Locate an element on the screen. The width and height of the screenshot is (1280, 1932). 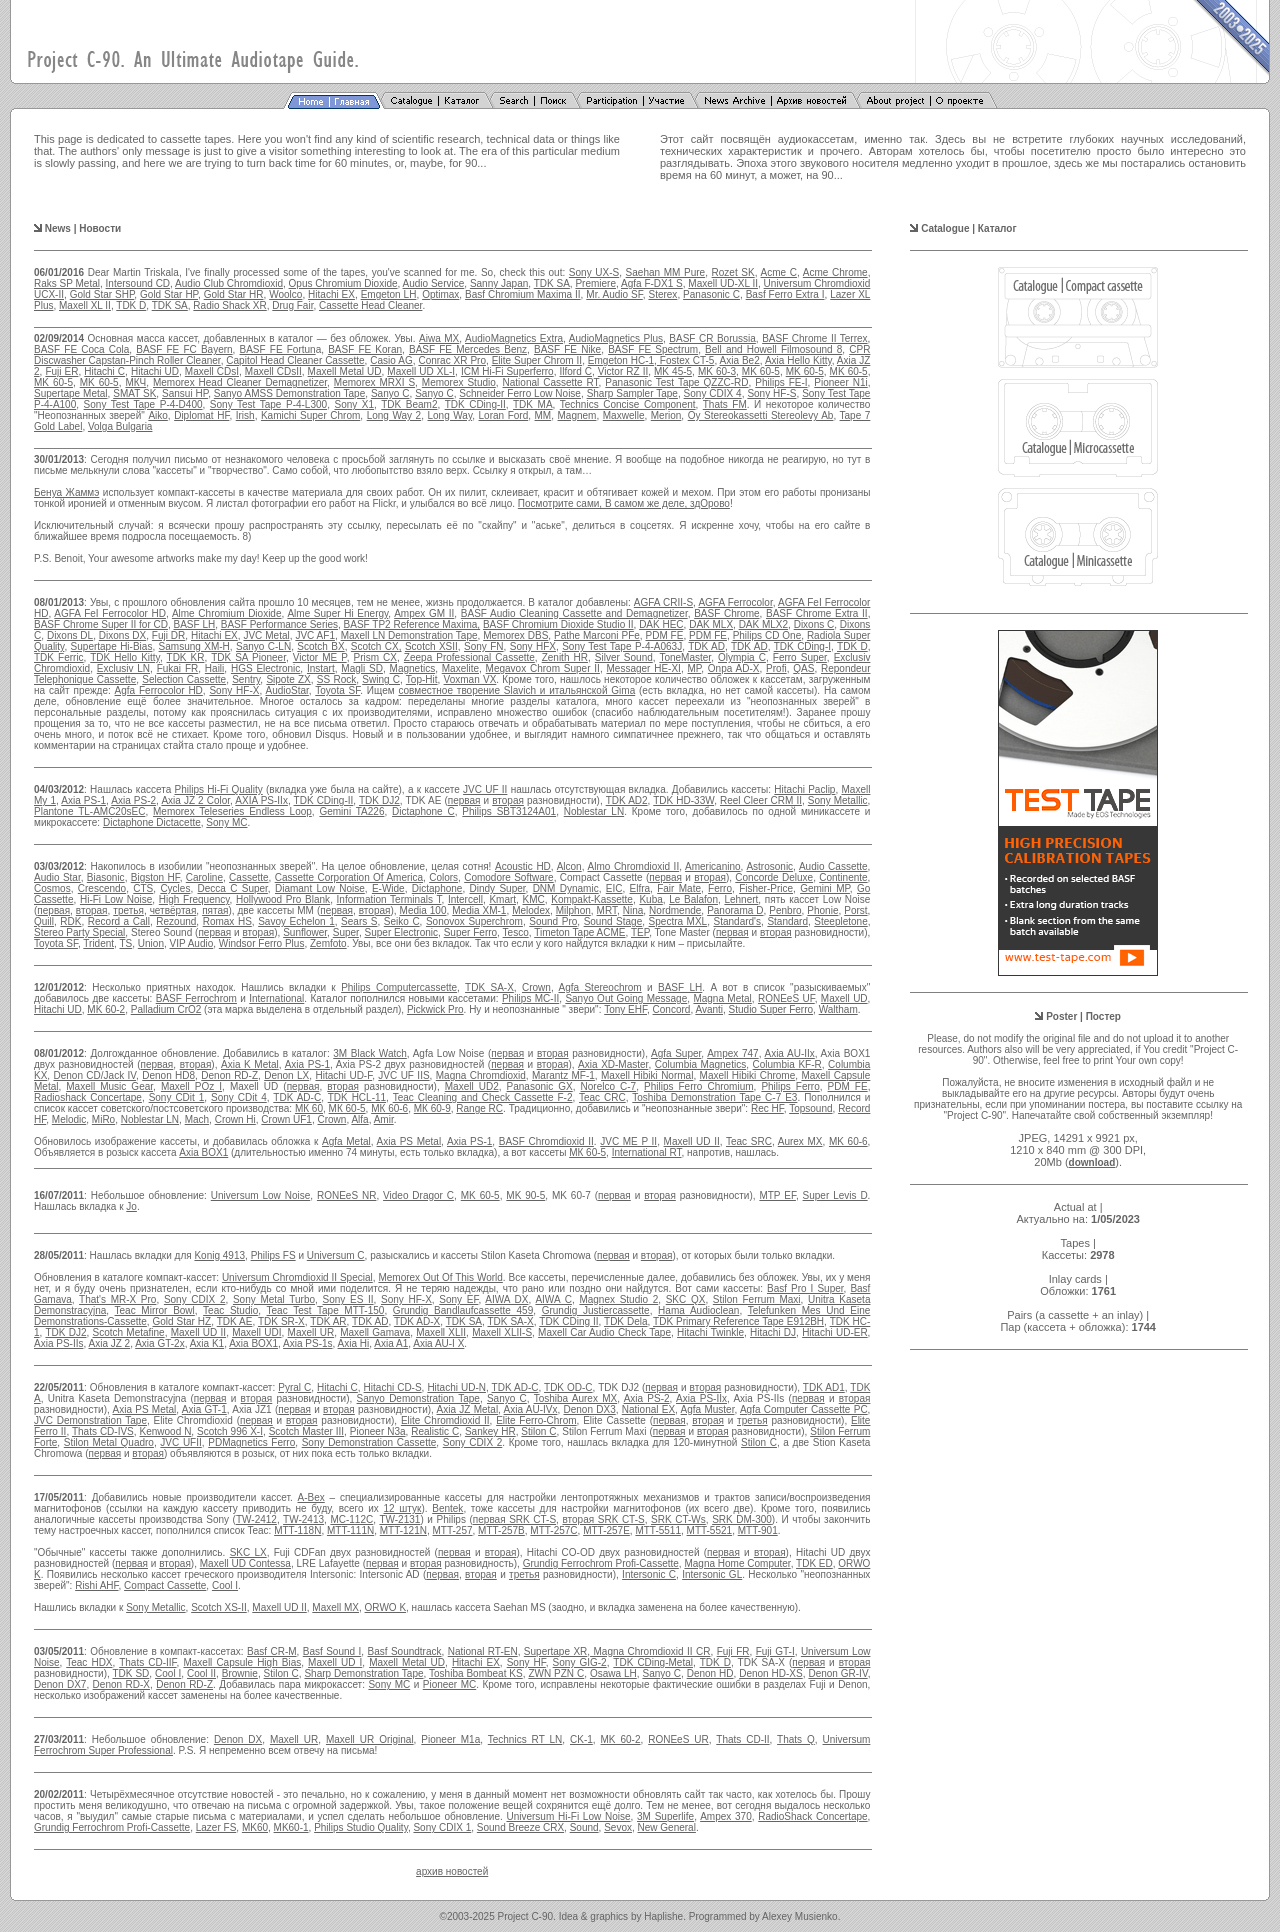
Thats CD-IIF is located at coordinates (147, 1662).